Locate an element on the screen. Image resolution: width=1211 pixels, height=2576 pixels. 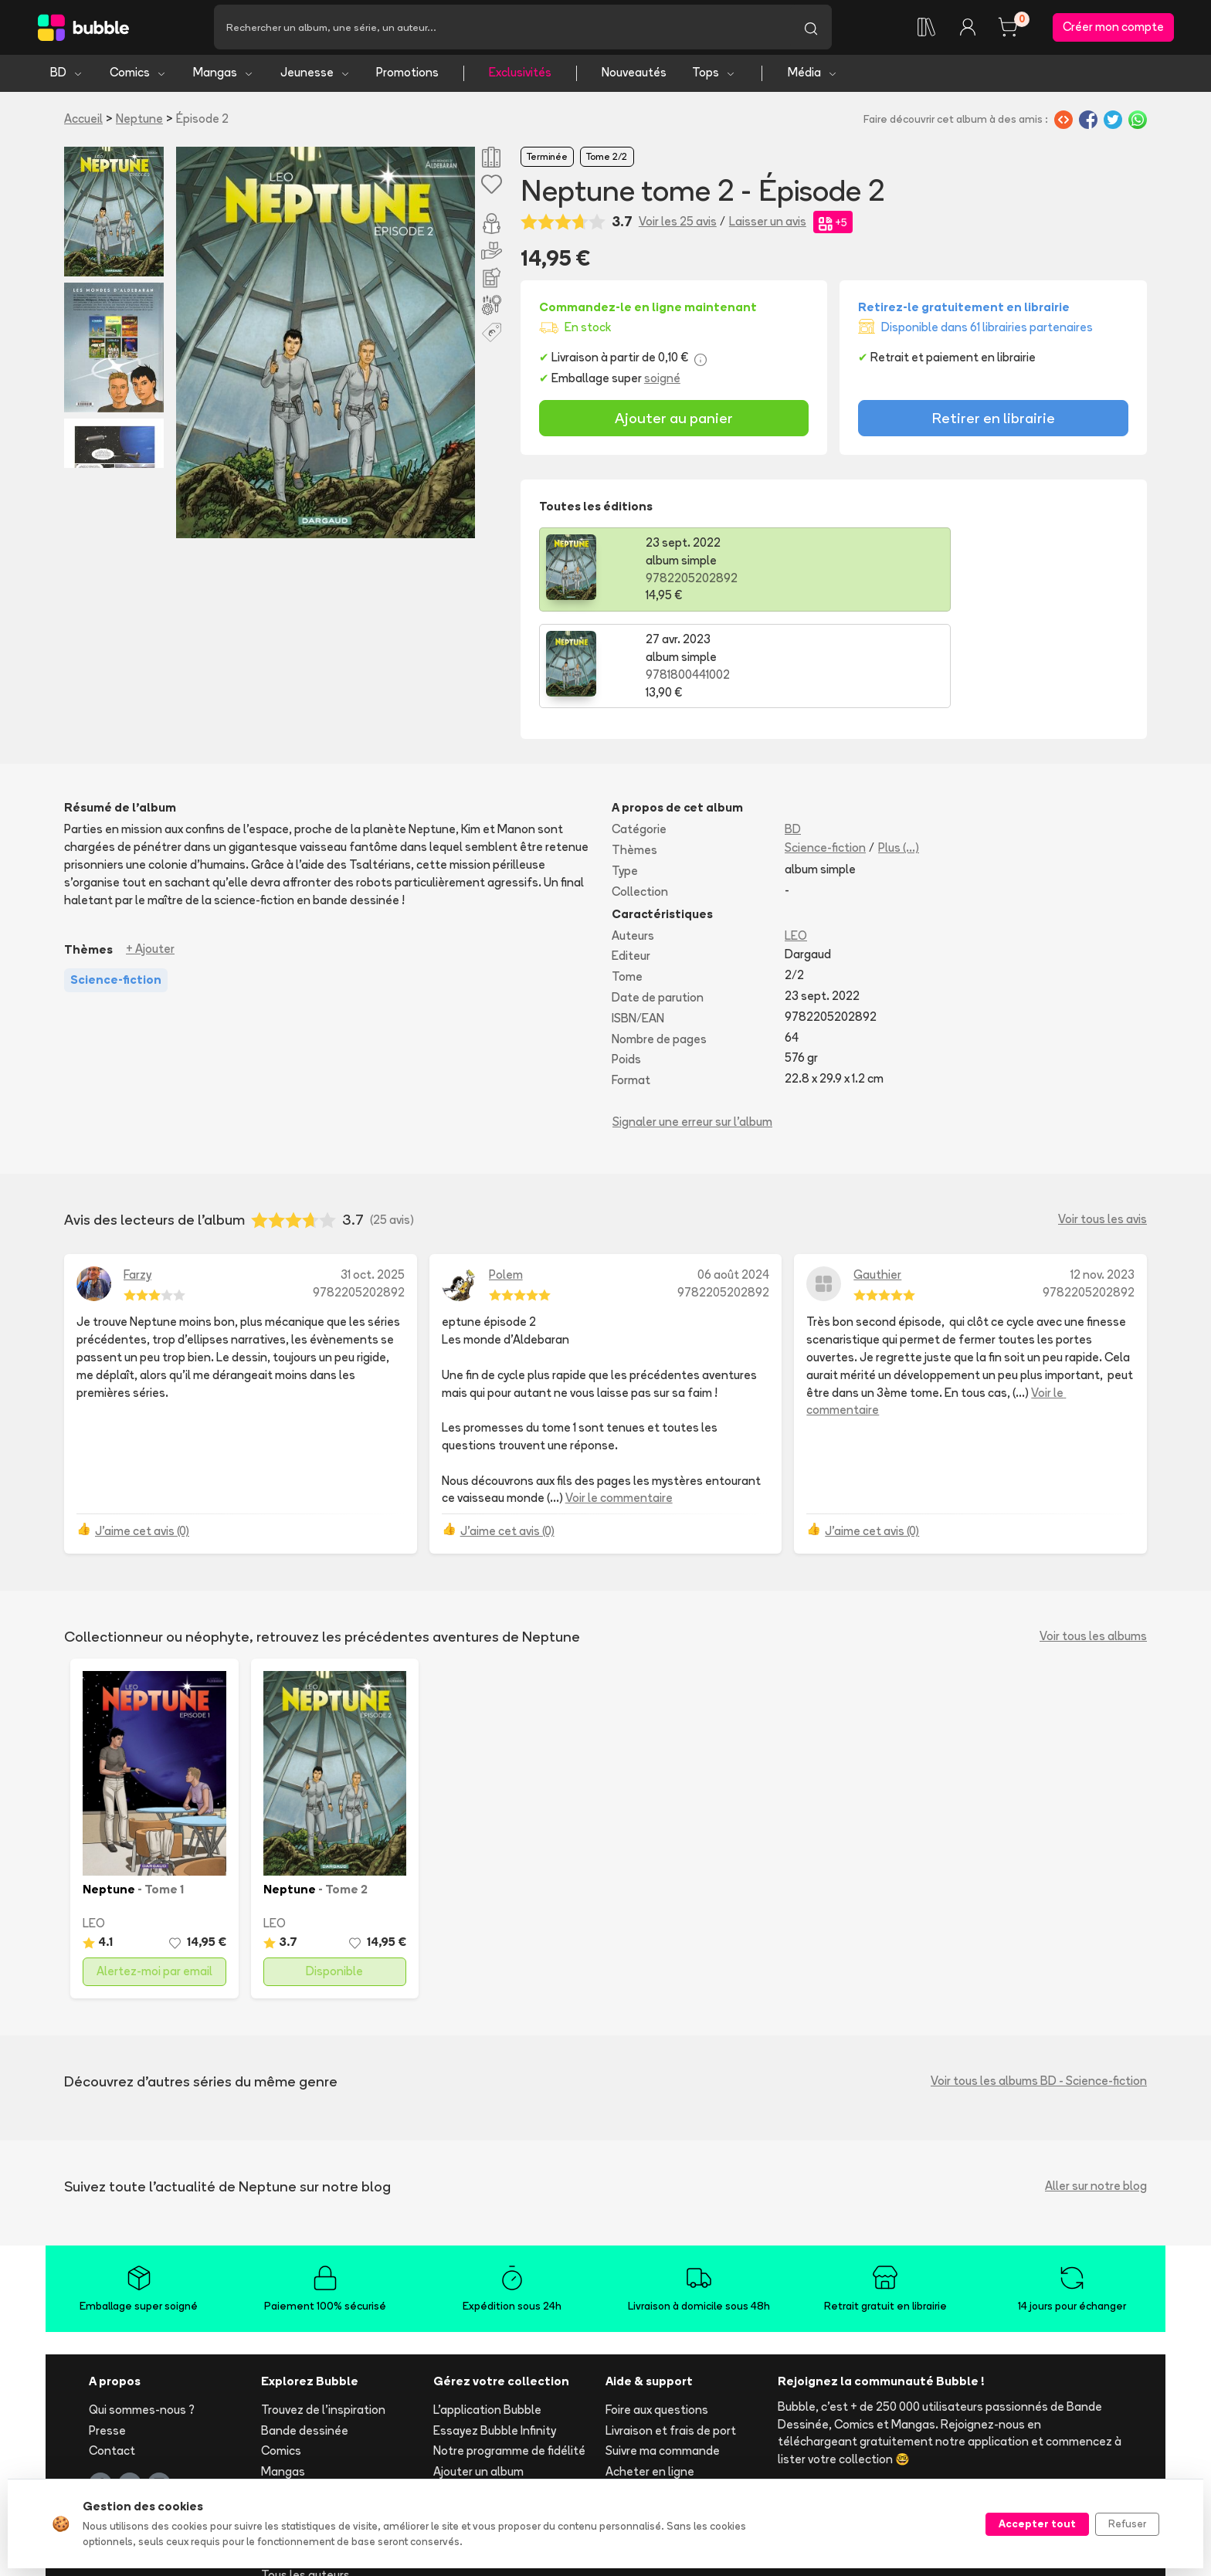
Voir les 25 avis is located at coordinates (678, 224).